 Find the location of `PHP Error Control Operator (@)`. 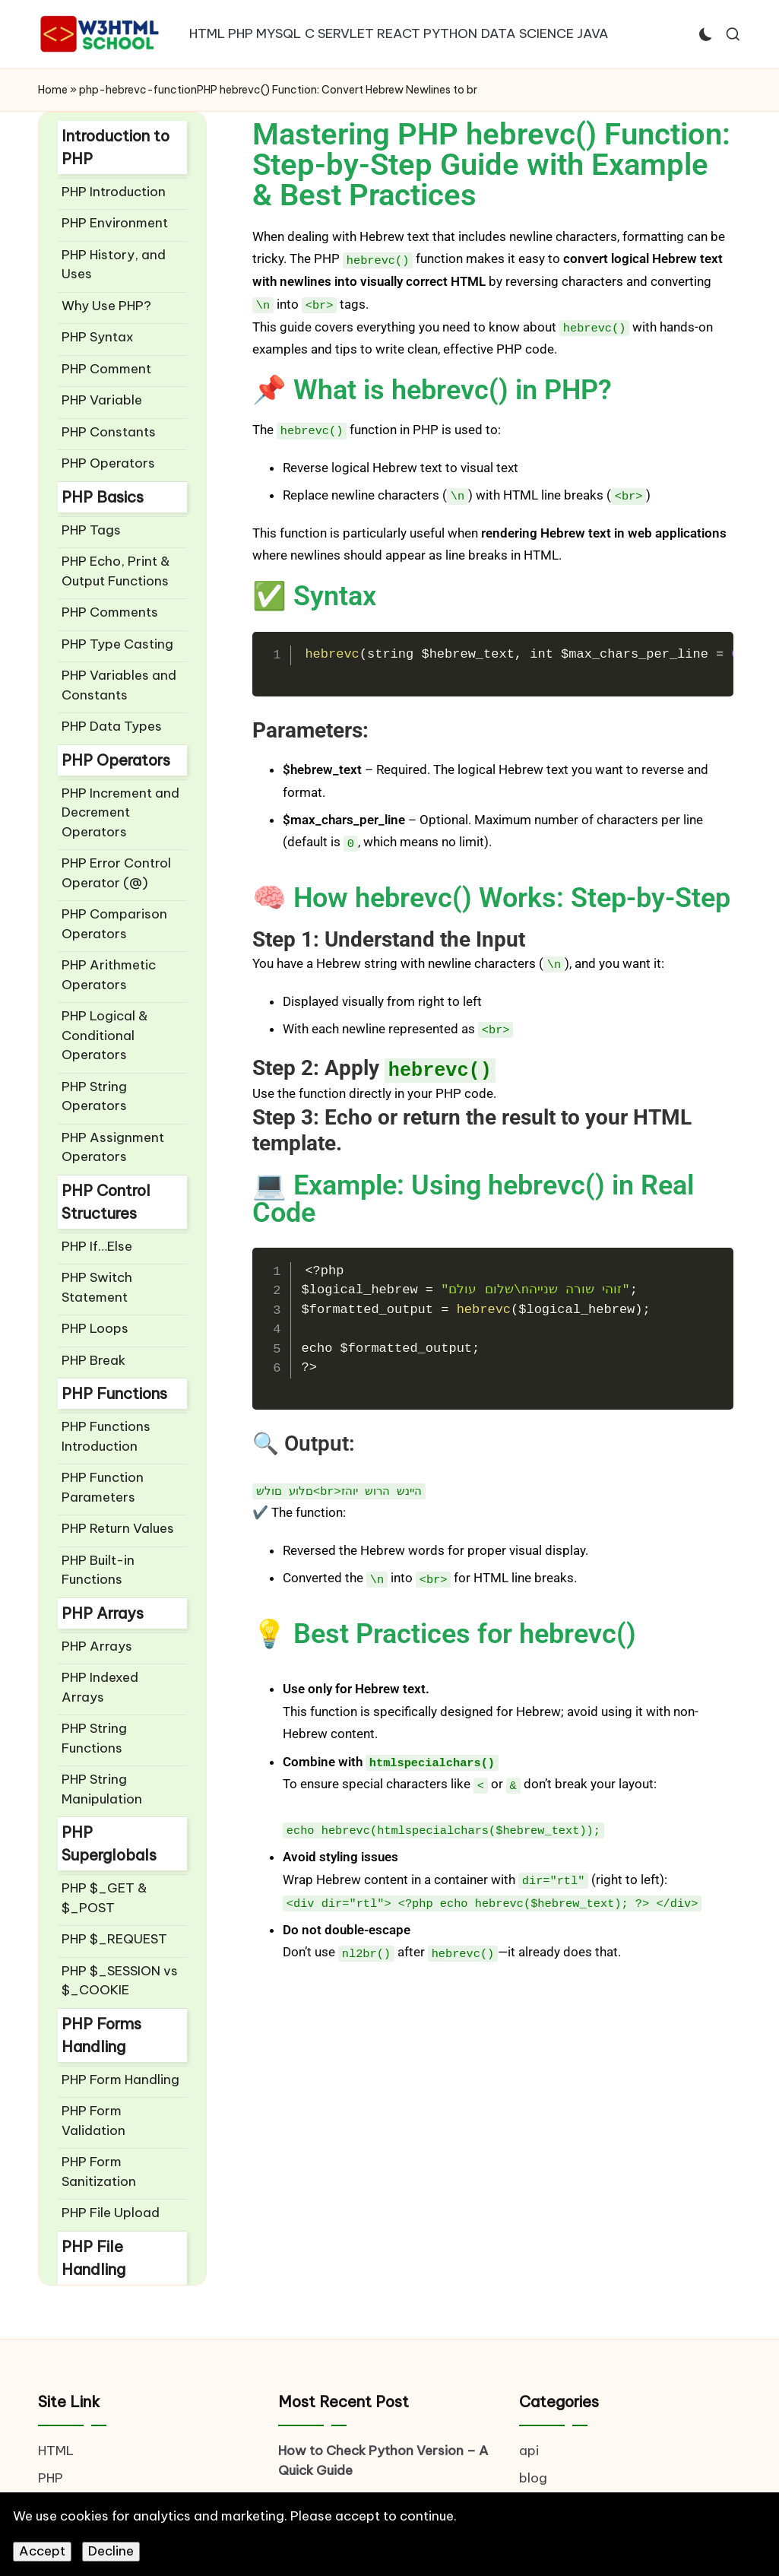

PHP Error Control Operator (@) is located at coordinates (116, 873).